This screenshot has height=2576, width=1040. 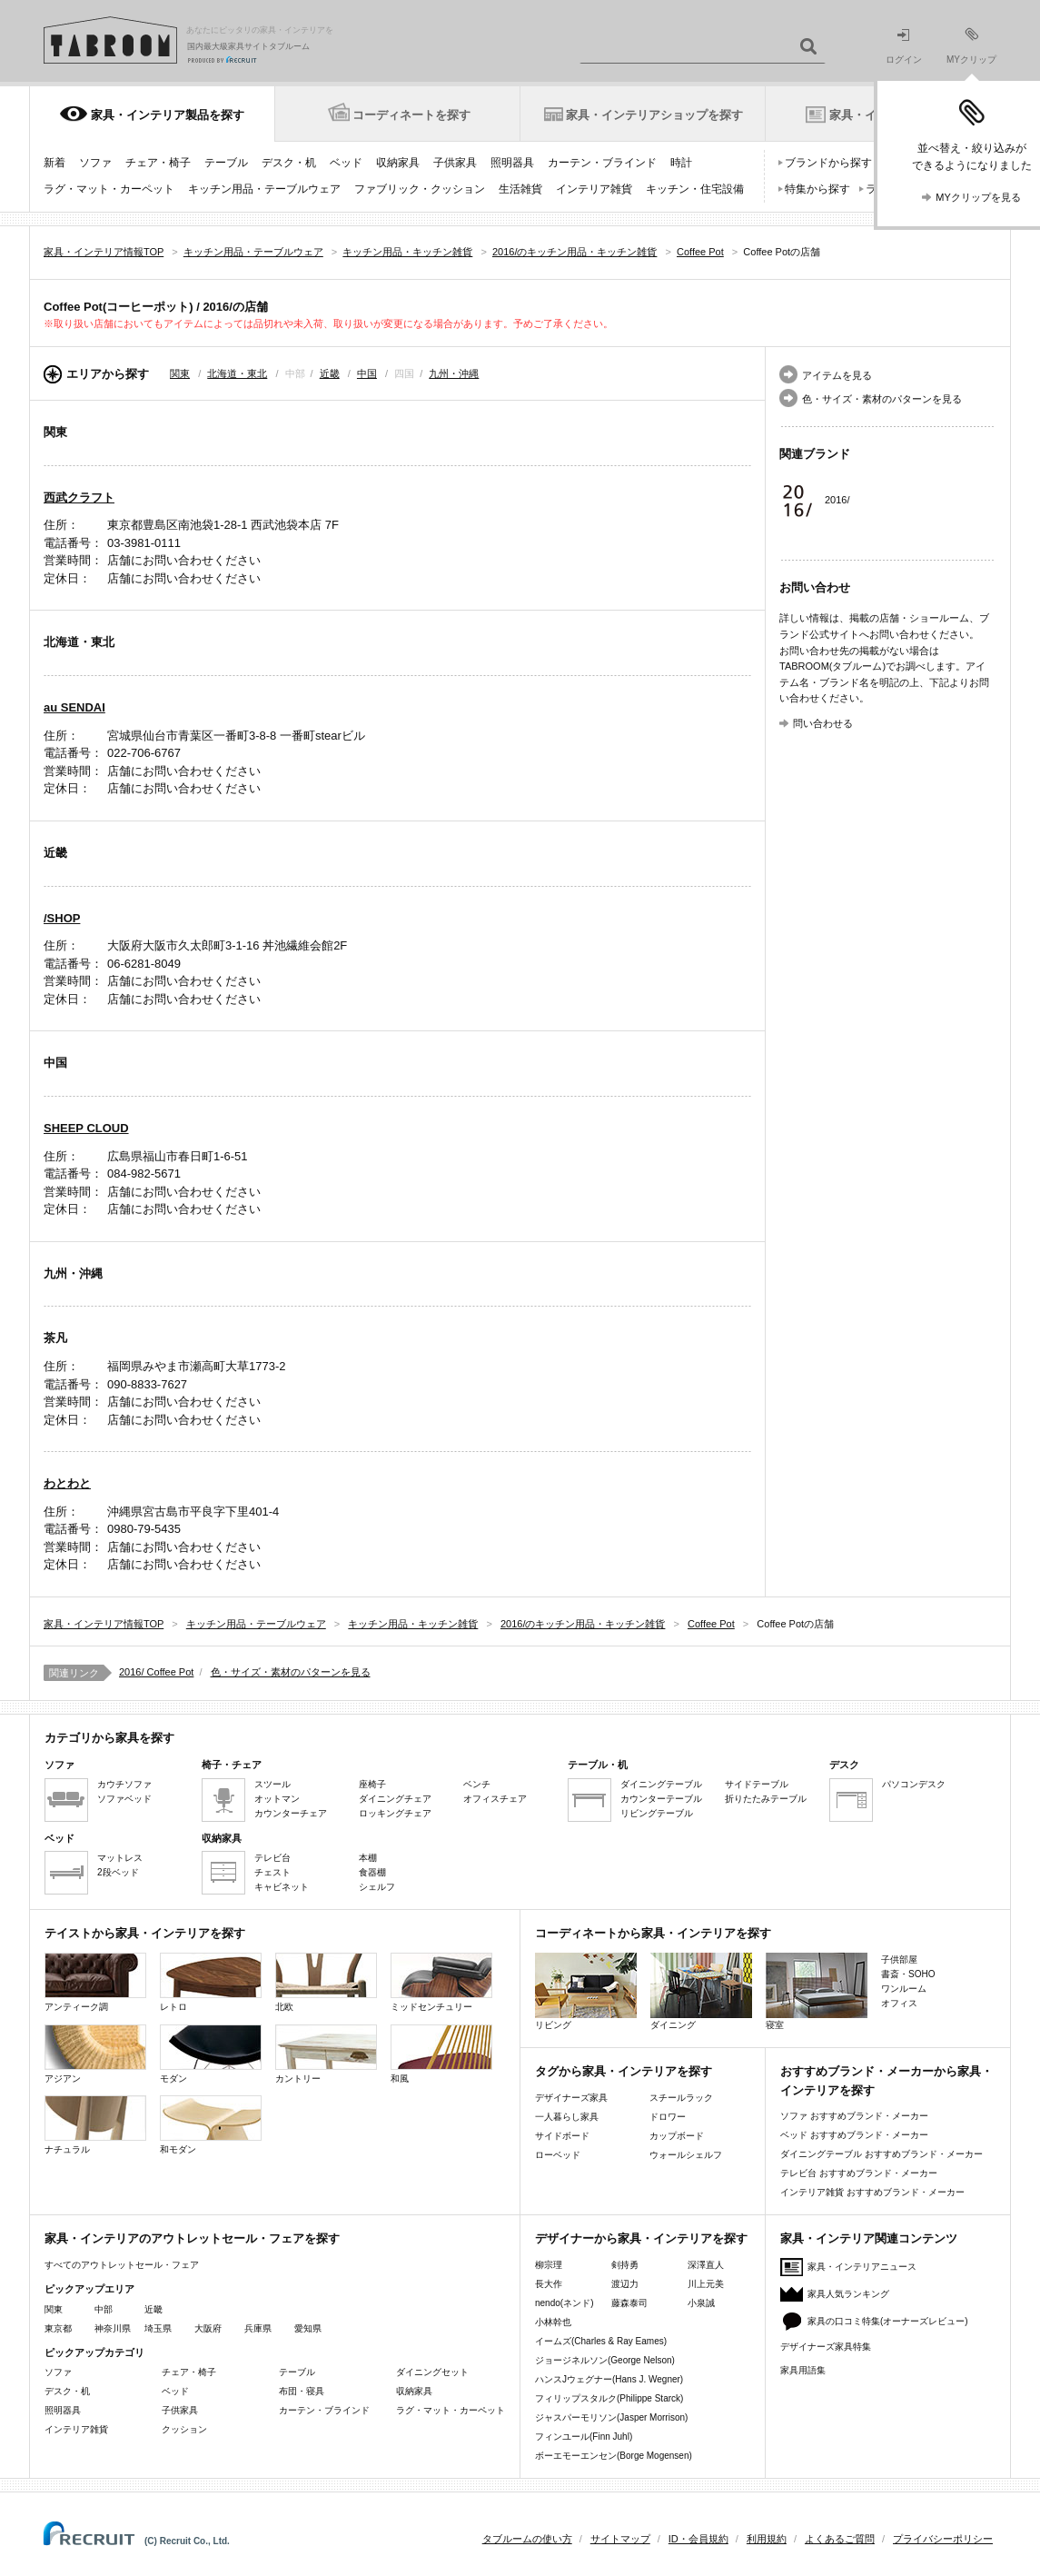 What do you see at coordinates (695, 189) in the screenshot?
I see `キッチン・住宅設備` at bounding box center [695, 189].